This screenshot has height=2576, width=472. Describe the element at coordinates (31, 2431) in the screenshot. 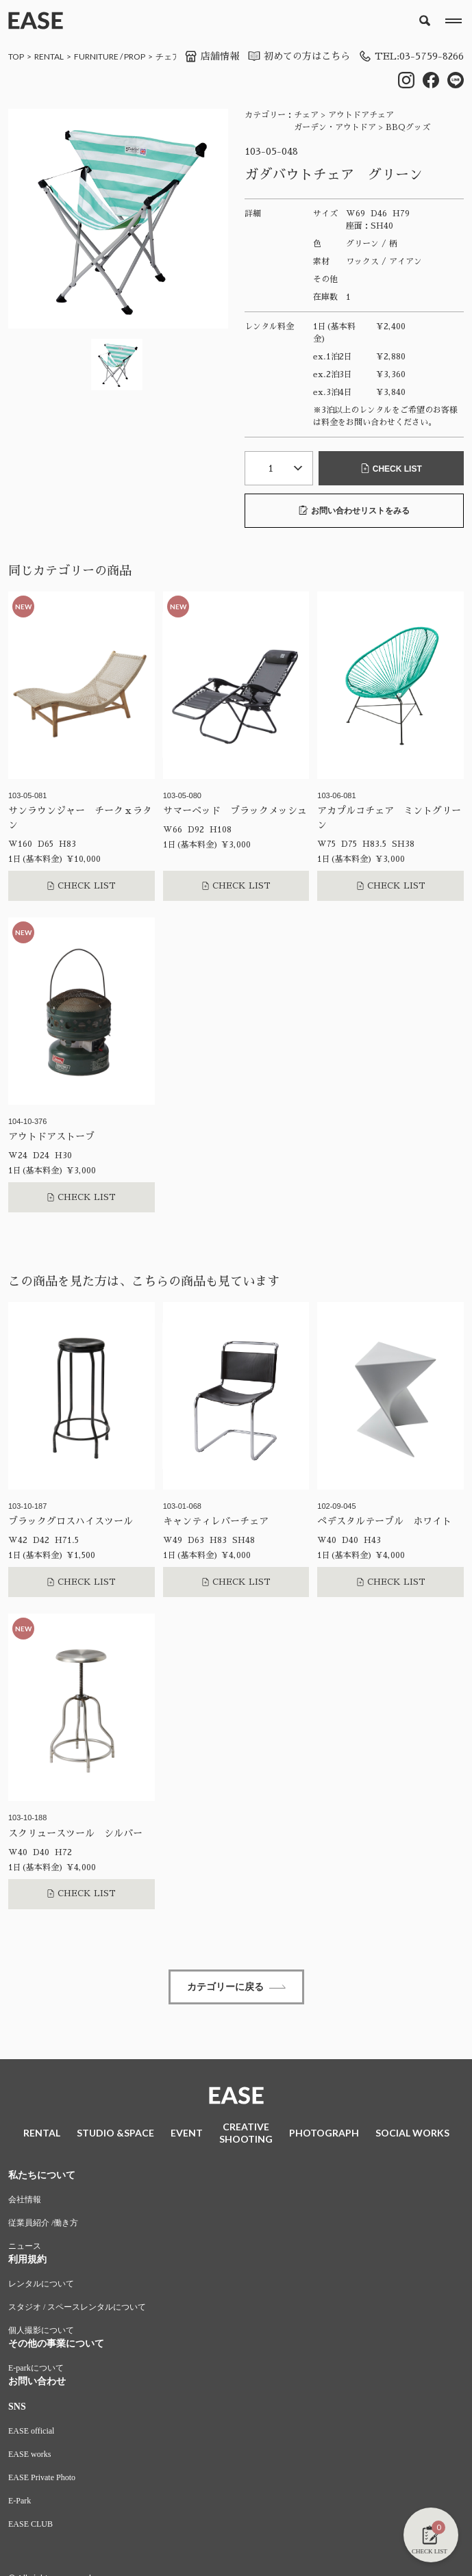

I see `EASE official` at that location.